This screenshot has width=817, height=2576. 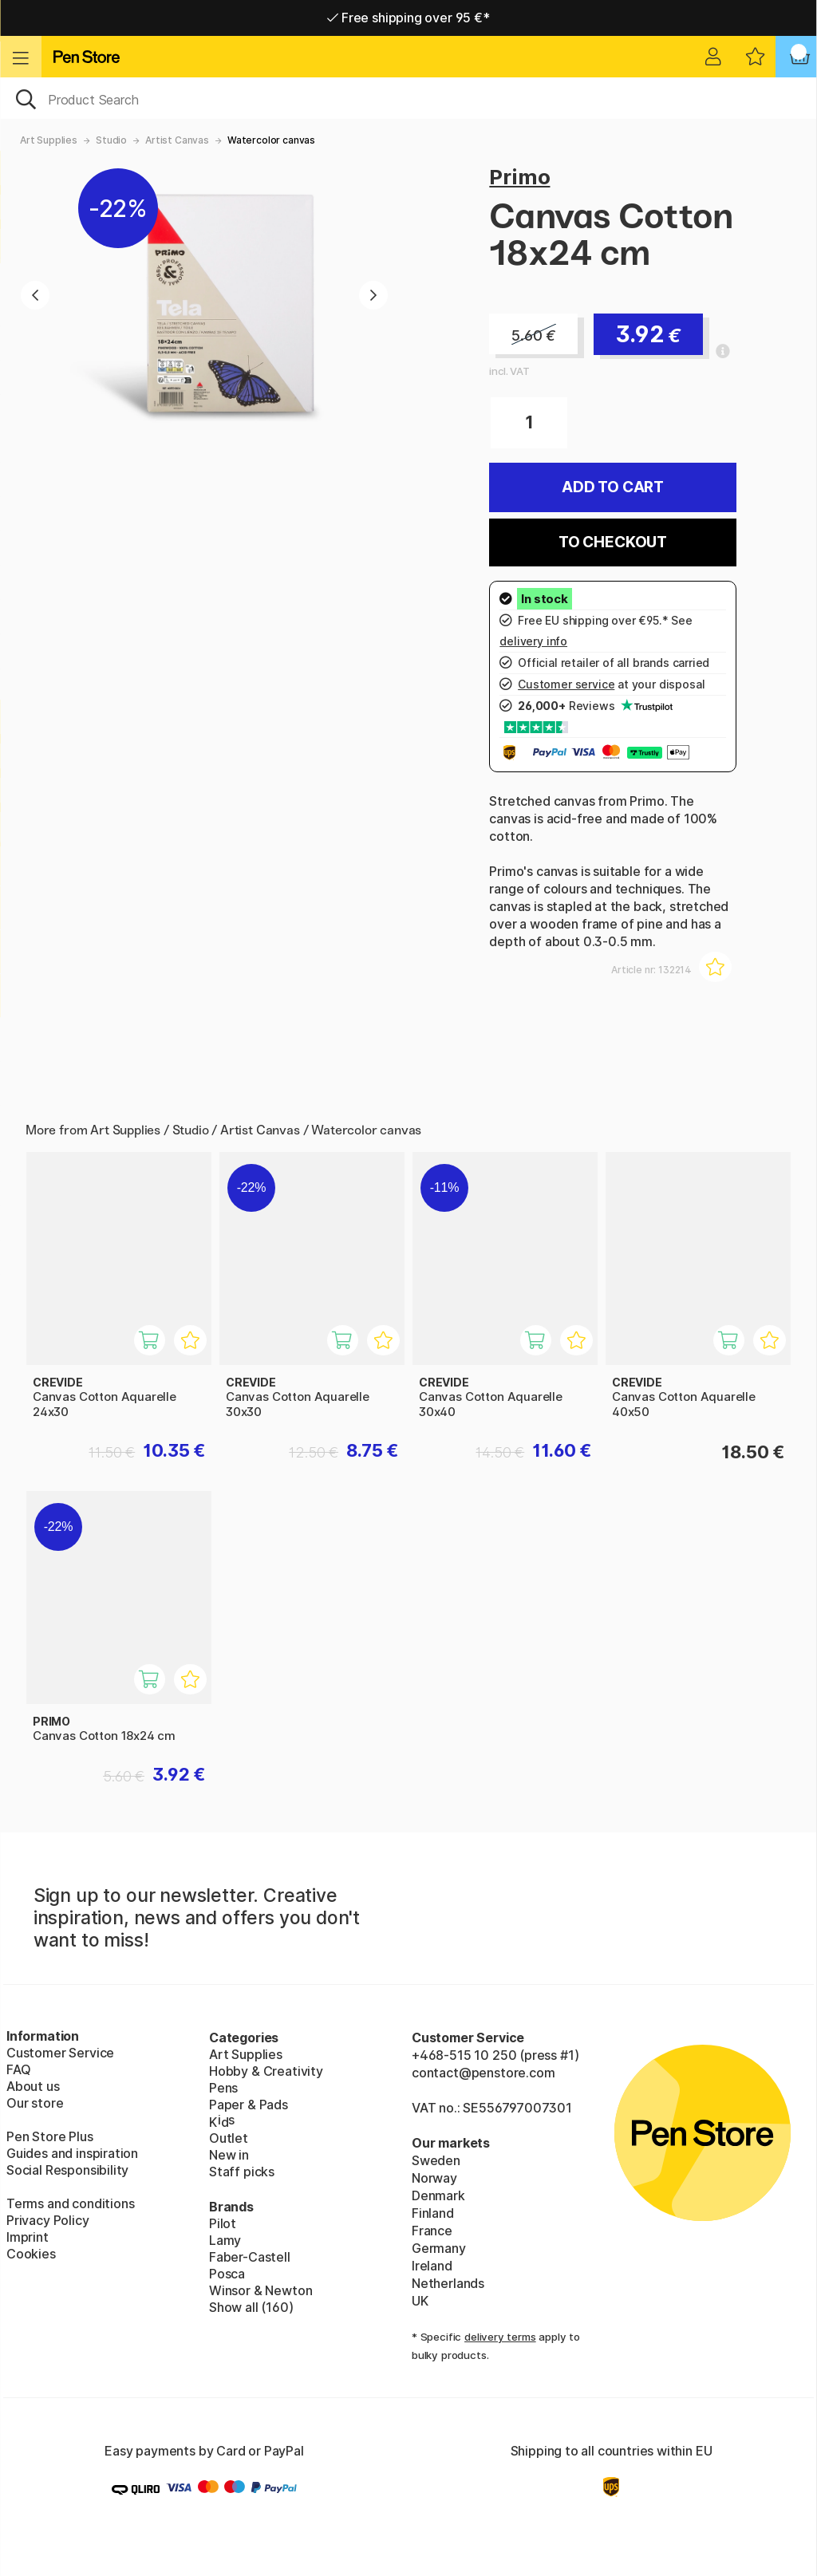 I want to click on Ireland, so click(x=432, y=2266).